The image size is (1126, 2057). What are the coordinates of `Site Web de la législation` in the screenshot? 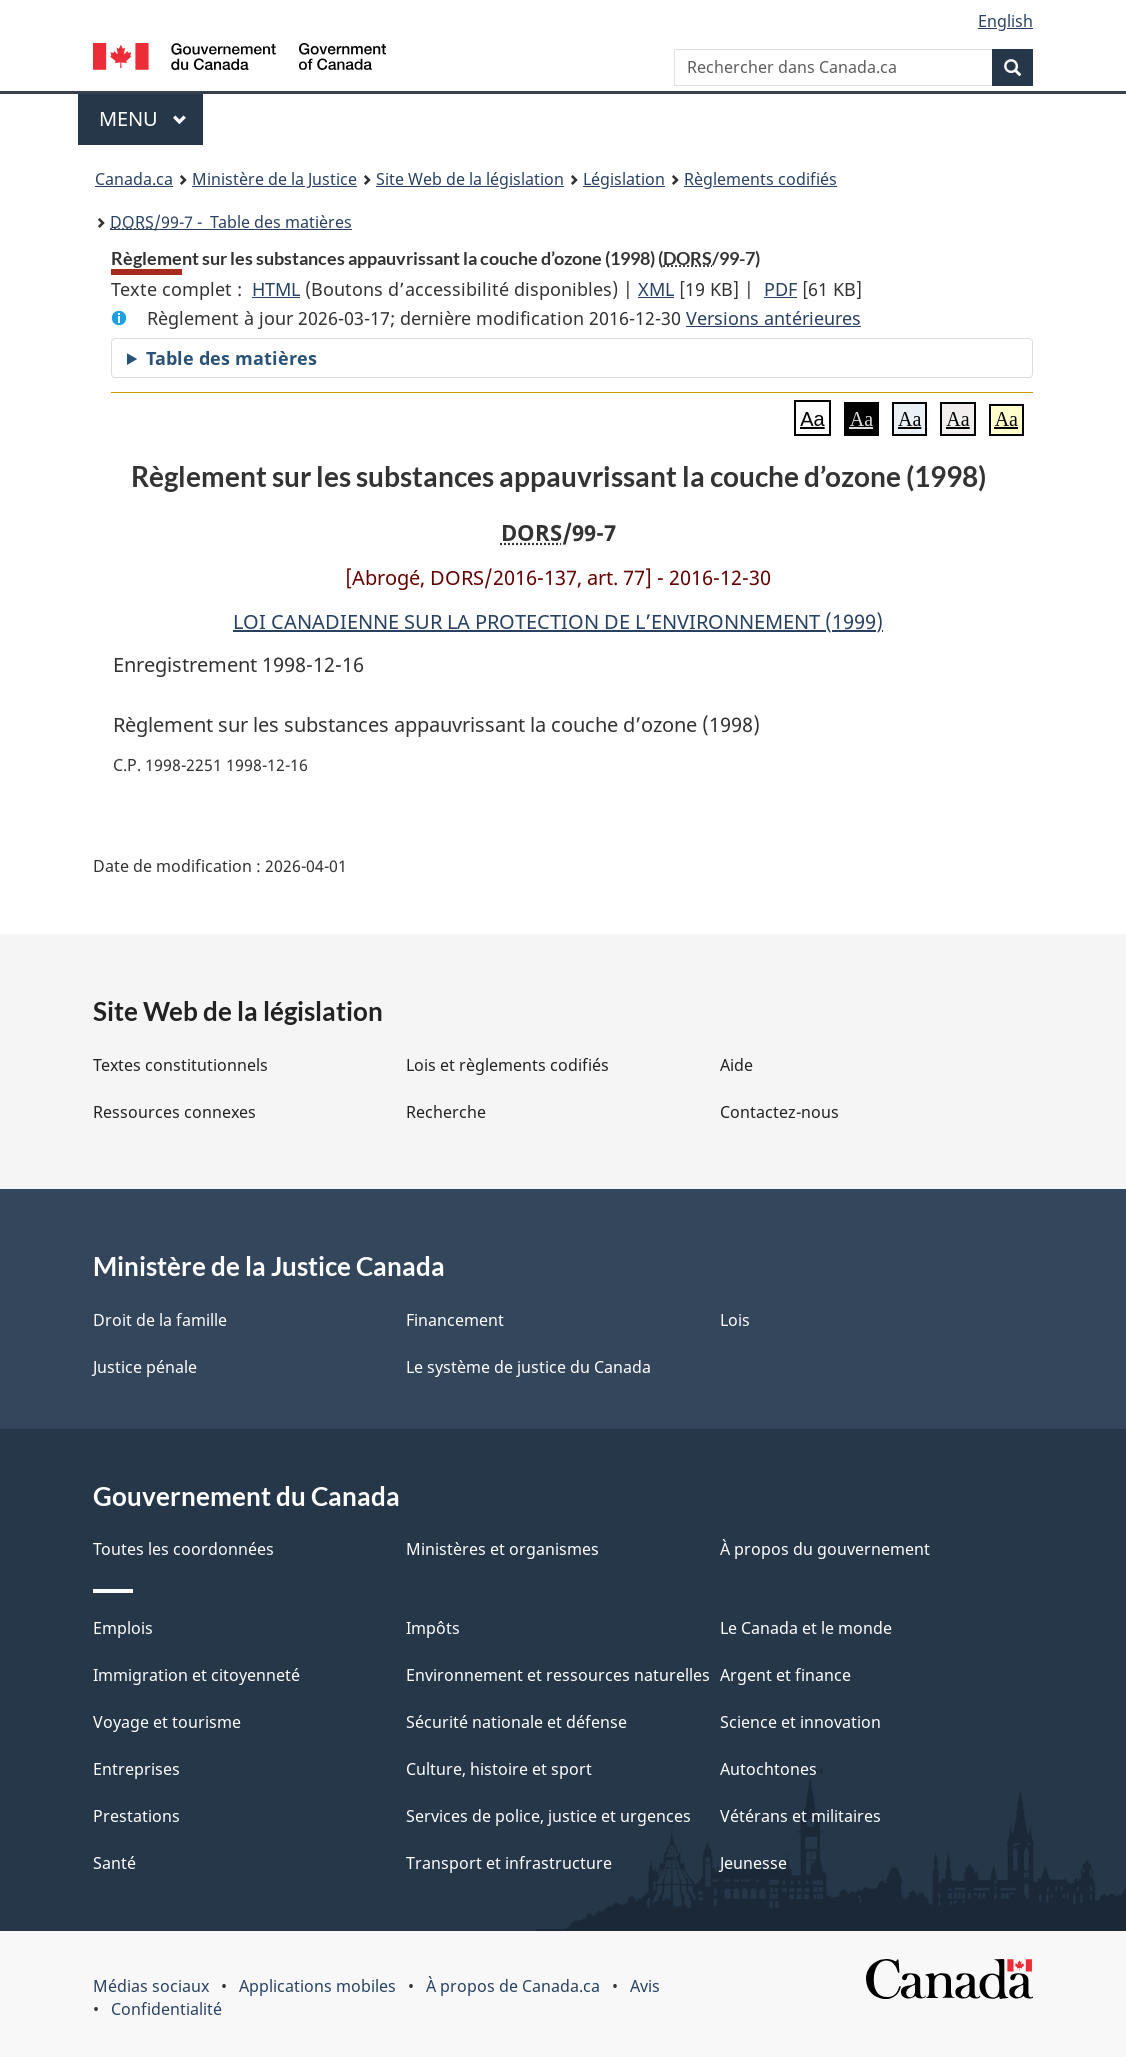 It's located at (470, 179).